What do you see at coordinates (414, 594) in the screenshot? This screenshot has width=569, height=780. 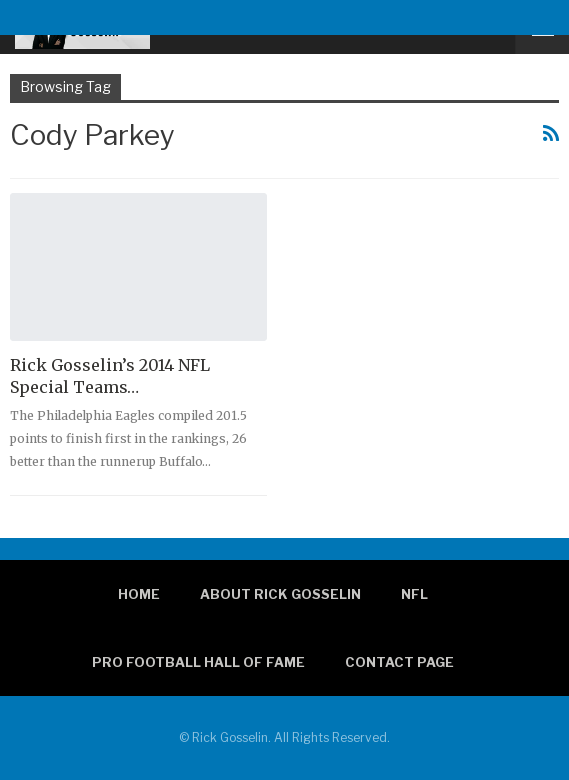 I see `NFL` at bounding box center [414, 594].